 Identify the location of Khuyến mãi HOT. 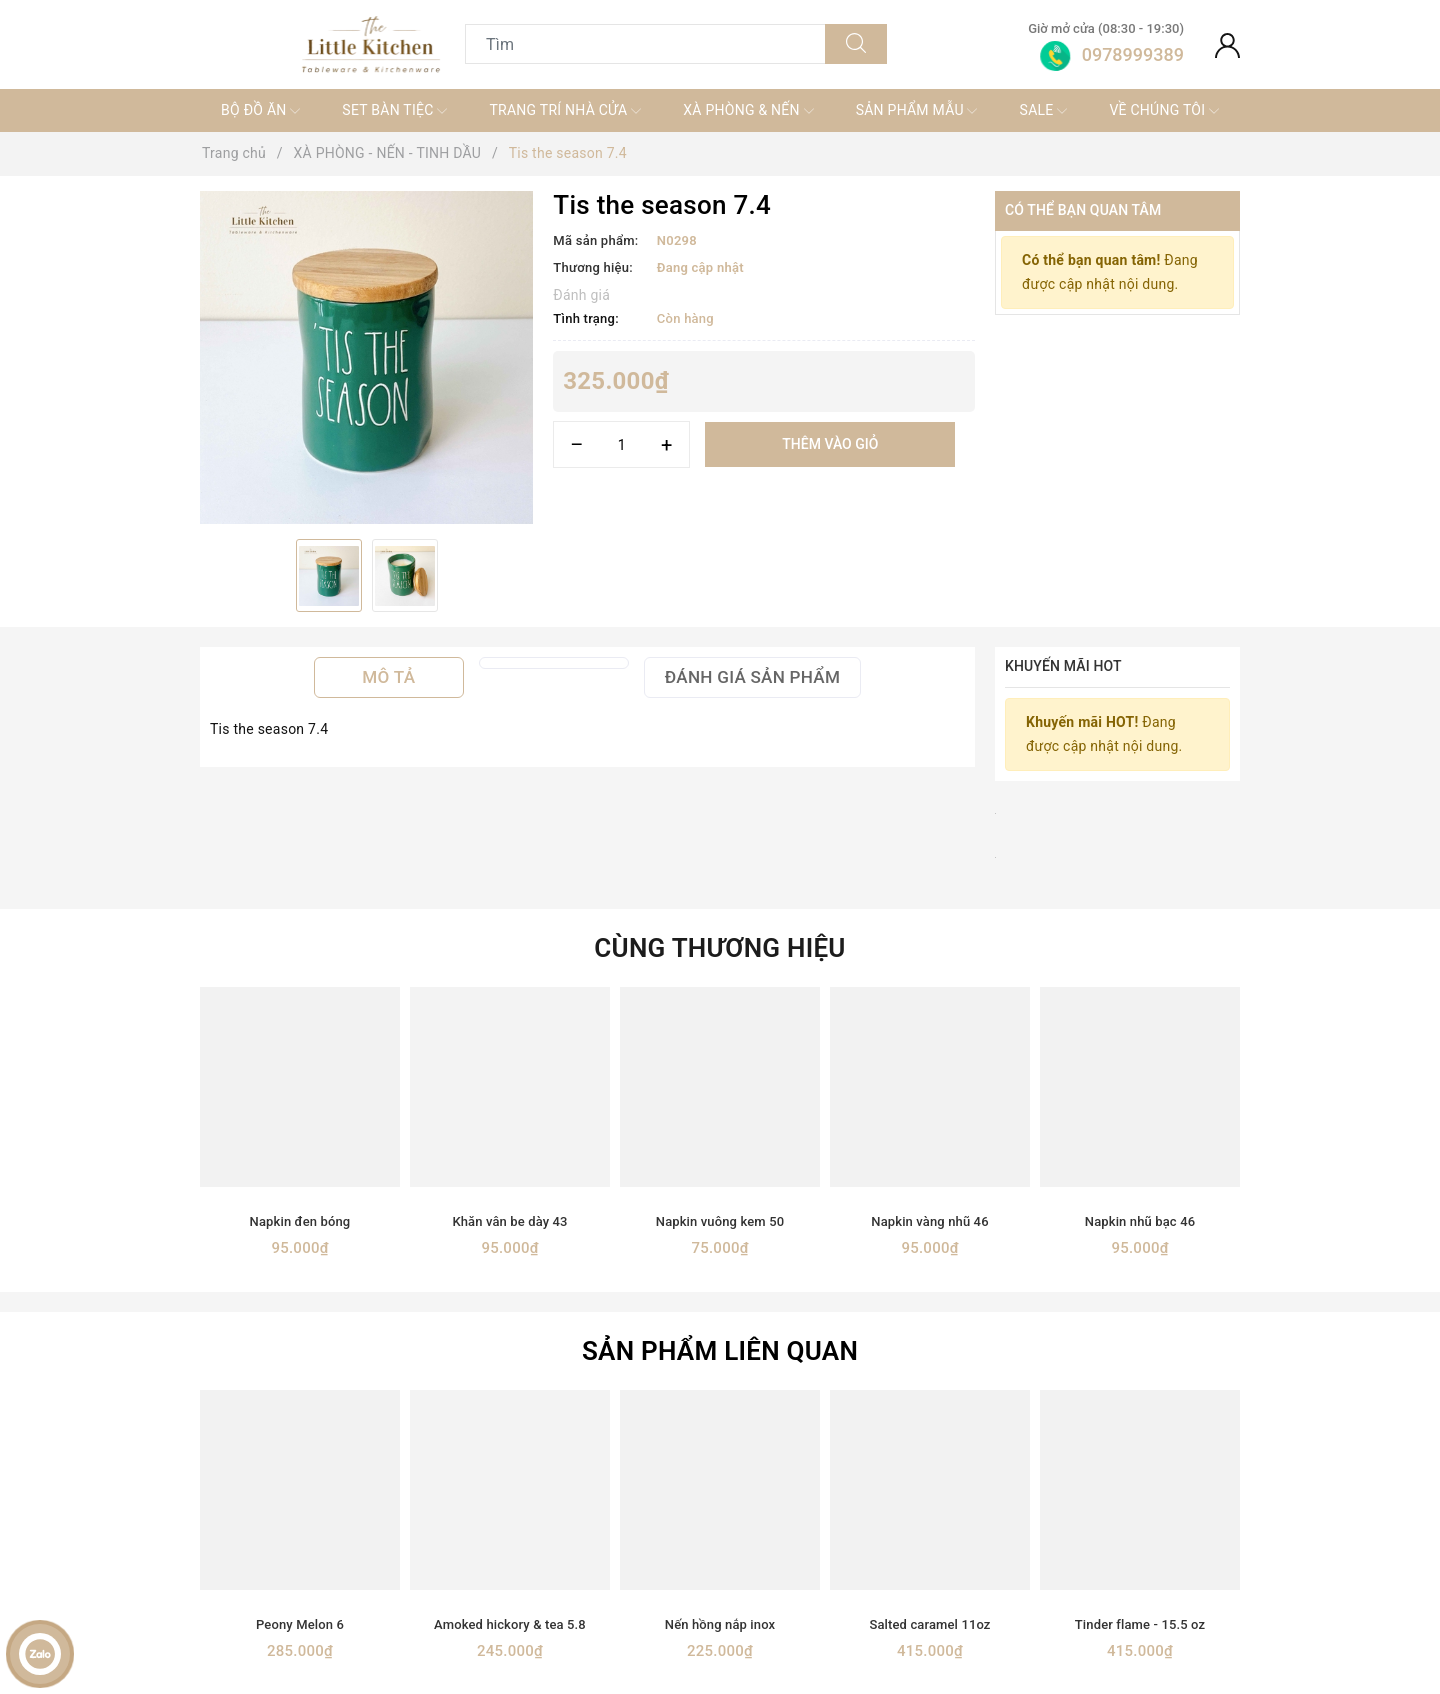
(1063, 666).